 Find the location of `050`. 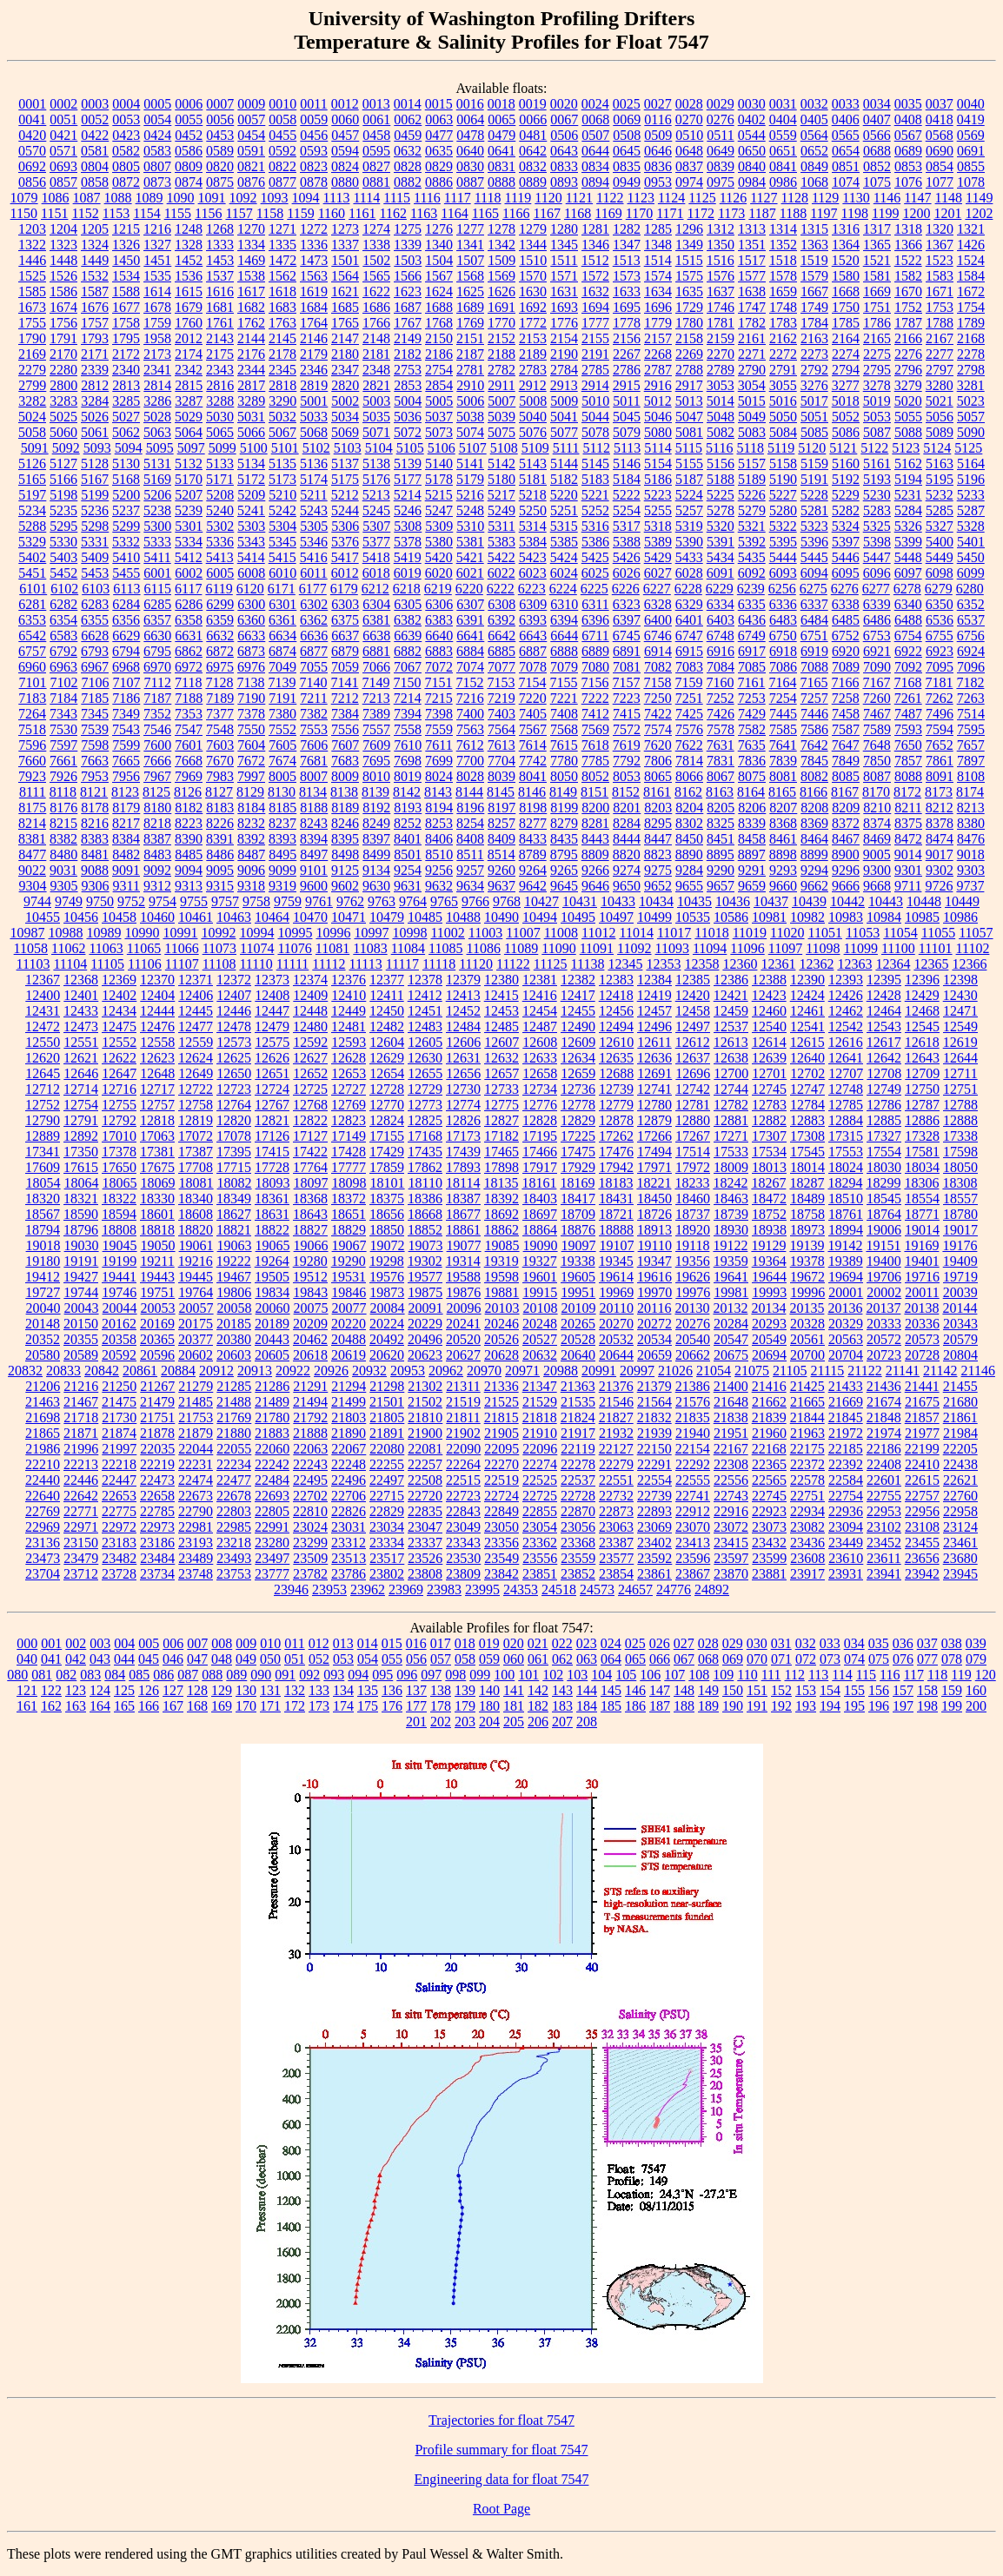

050 is located at coordinates (270, 1659).